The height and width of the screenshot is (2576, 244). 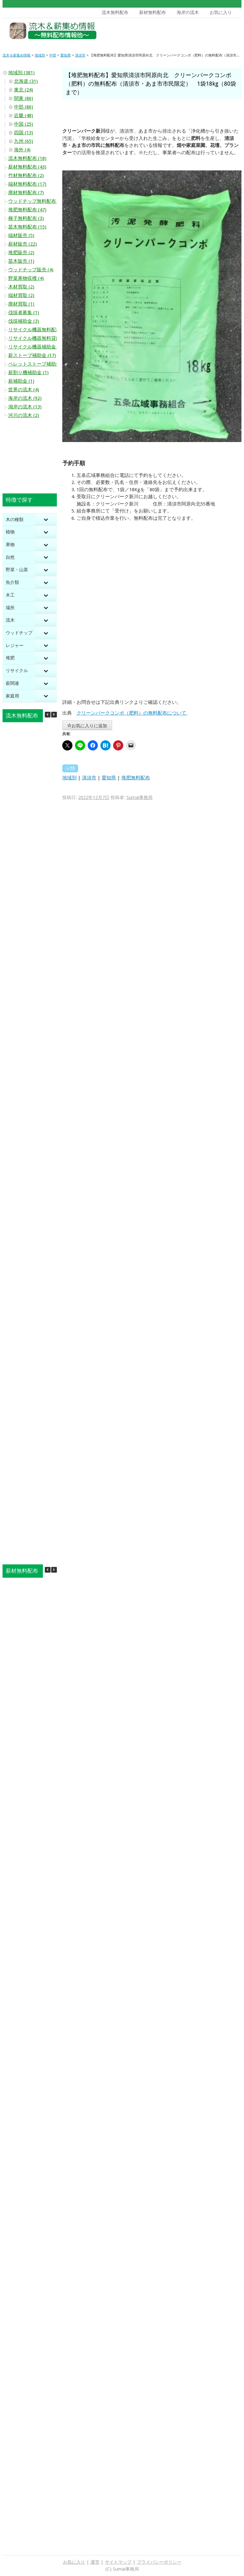 I want to click on 薪補助金 (1), so click(x=21, y=381).